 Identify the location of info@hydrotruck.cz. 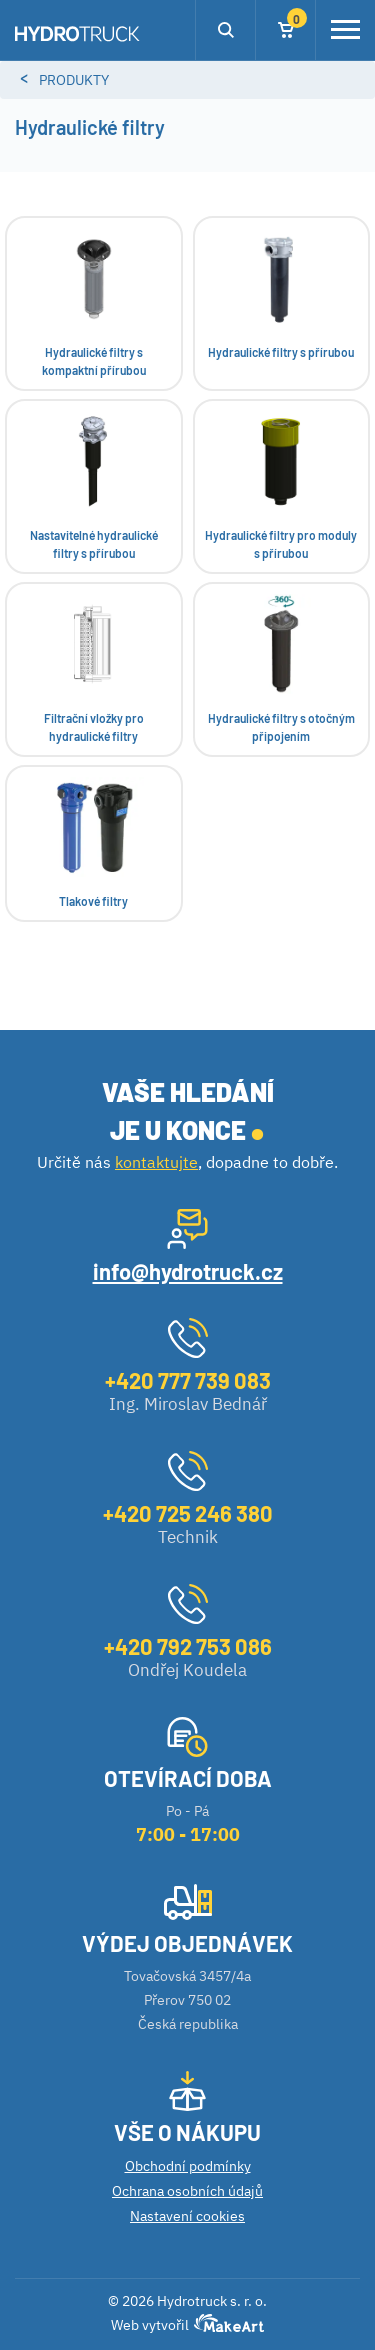
(188, 1271).